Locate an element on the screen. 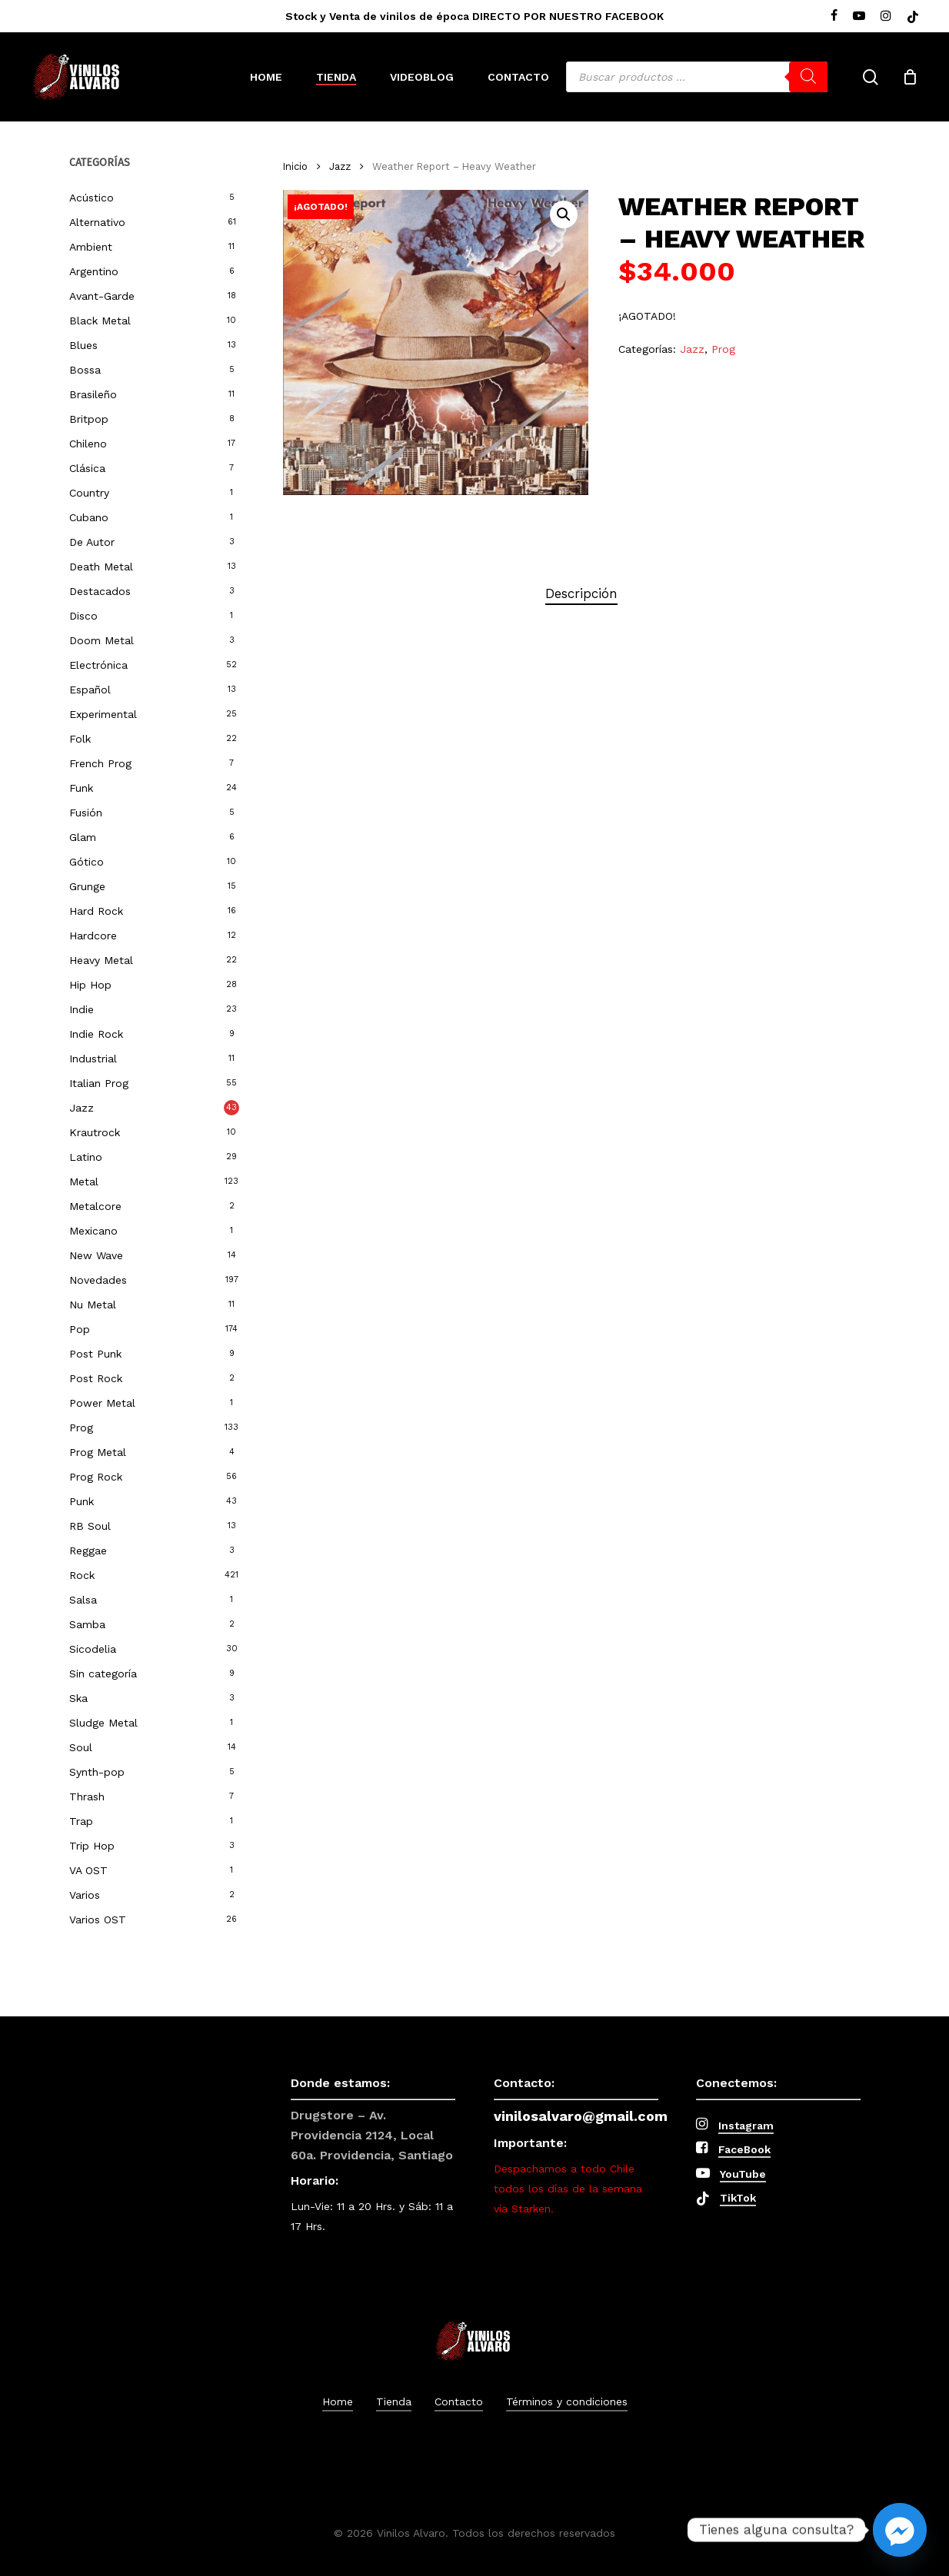 This screenshot has width=949, height=2576. [Cart] is located at coordinates (909, 76).